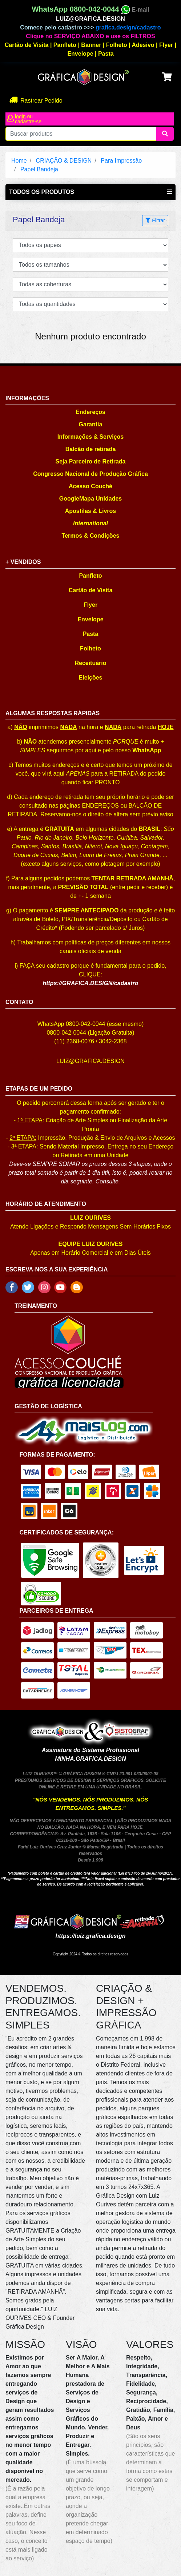 The image size is (181, 2576). Describe the element at coordinates (90, 486) in the screenshot. I see `Acesso Couché` at that location.